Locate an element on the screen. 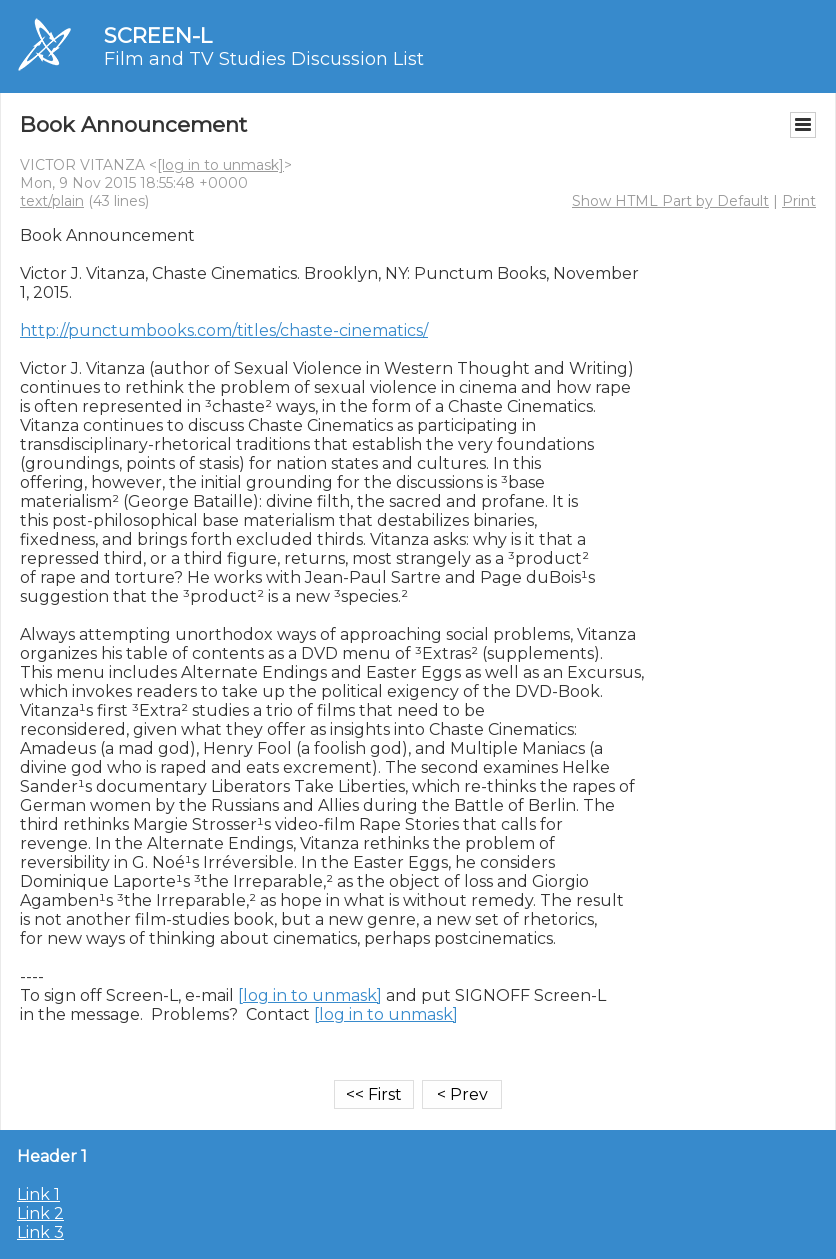 The image size is (836, 1259). Show HTML Part by Default is located at coordinates (670, 201).